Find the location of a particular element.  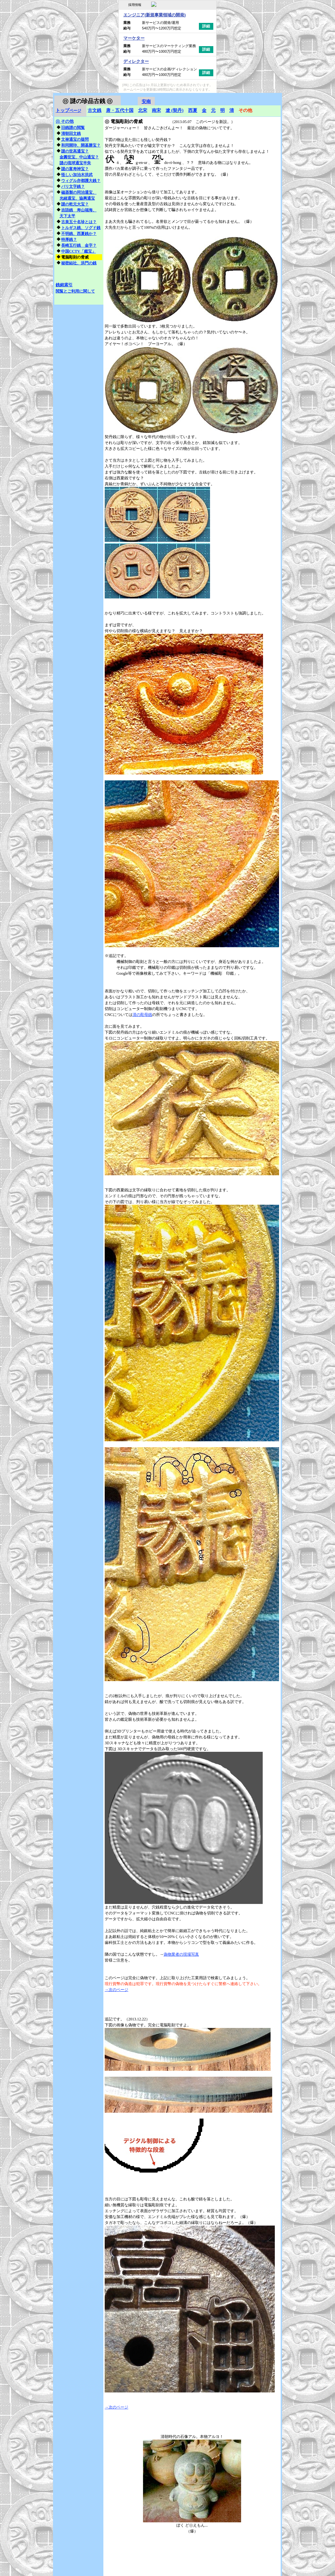

文禄通宝の疑問 is located at coordinates (75, 139).